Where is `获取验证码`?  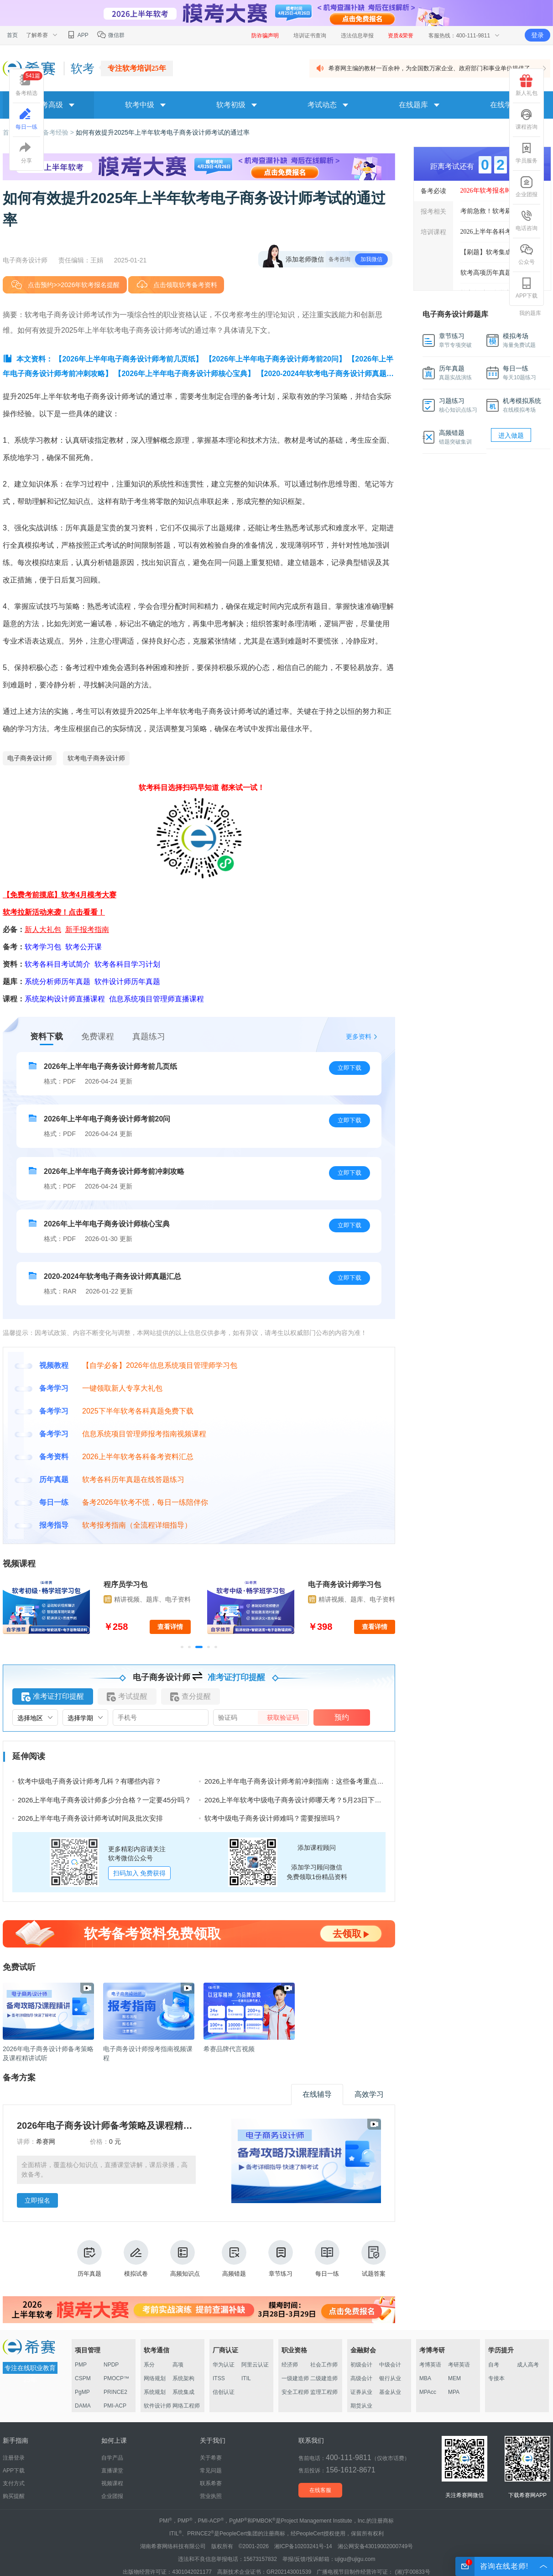 获取验证码 is located at coordinates (283, 1717).